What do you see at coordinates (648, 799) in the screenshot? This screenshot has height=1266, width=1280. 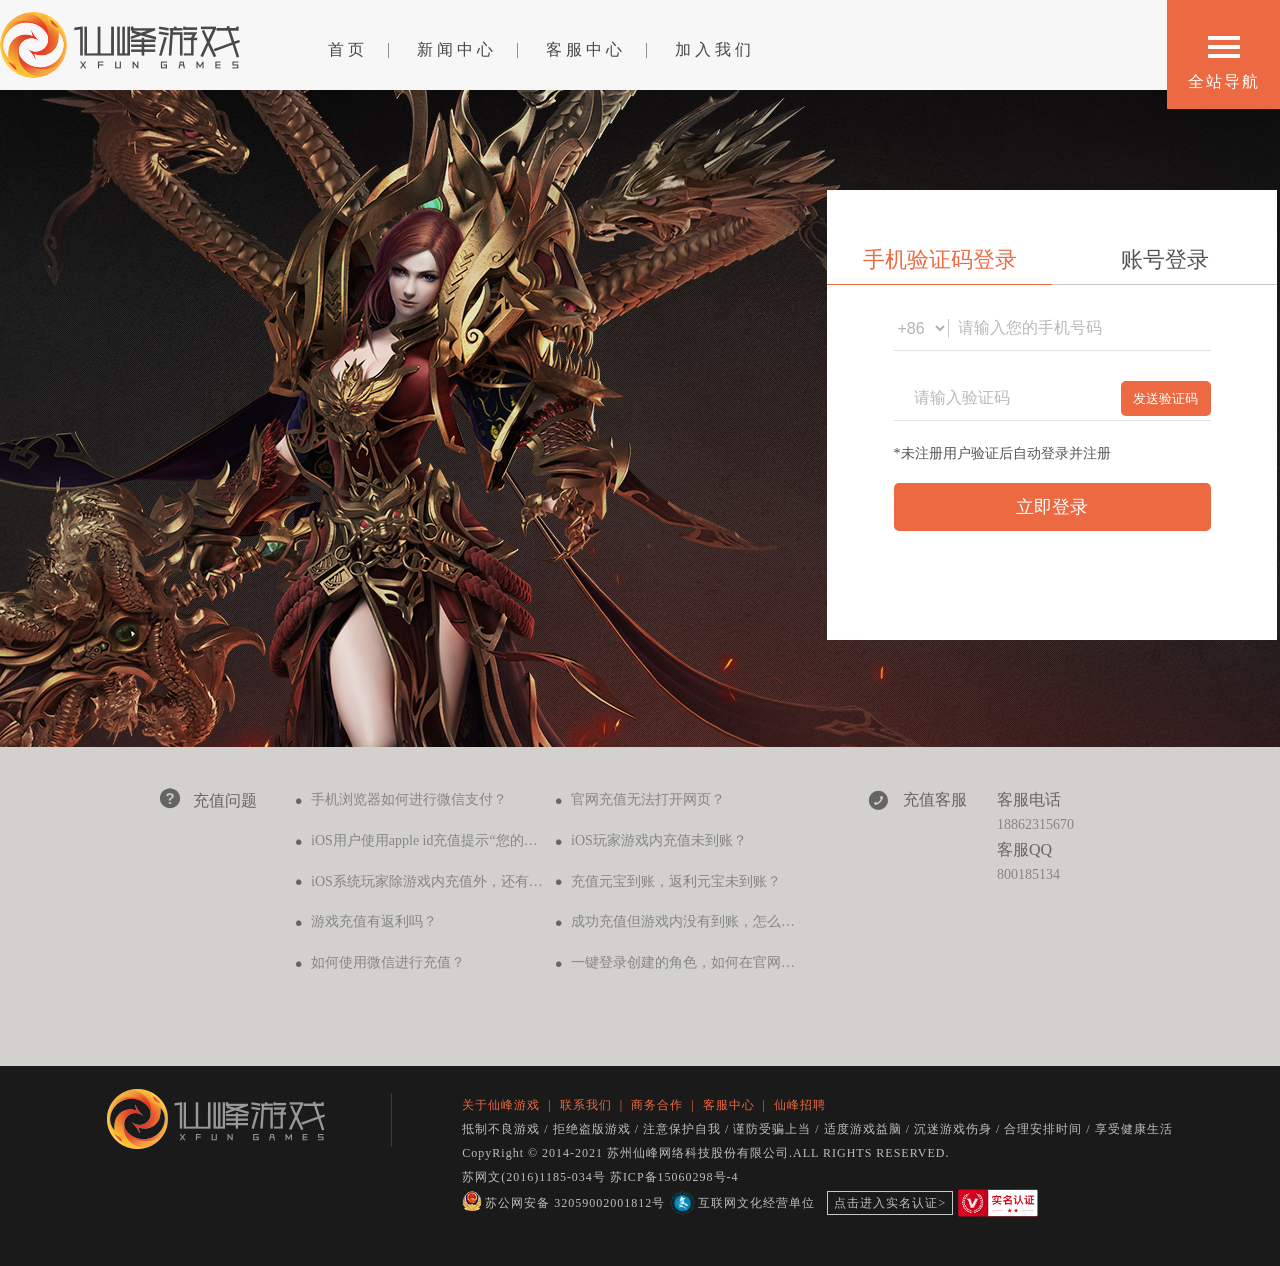 I see `官网充值无法打开网页？` at bounding box center [648, 799].